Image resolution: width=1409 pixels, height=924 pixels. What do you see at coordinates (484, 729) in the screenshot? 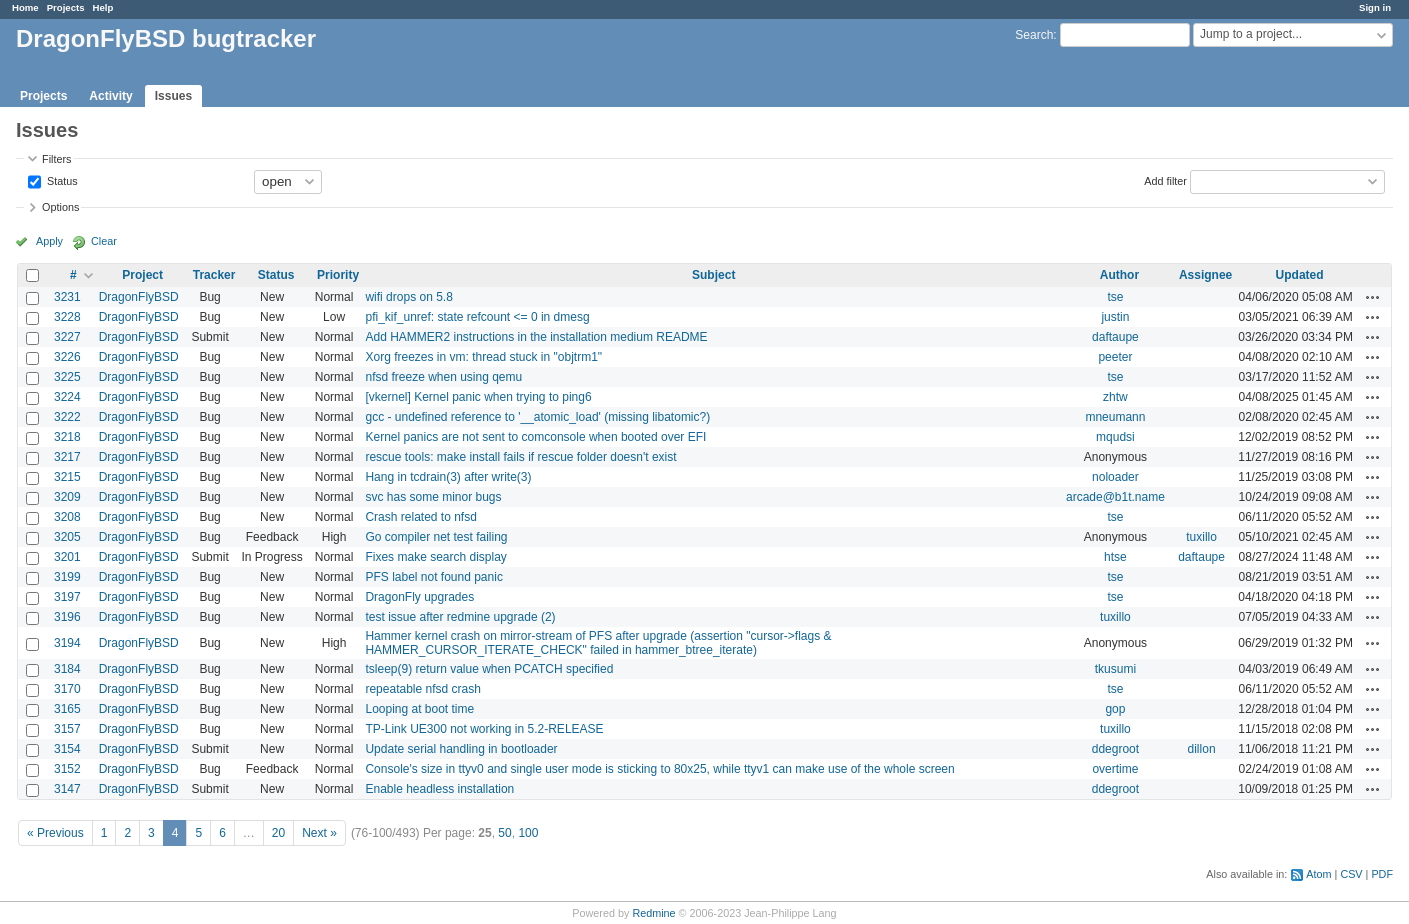
I see `TP-Link UE300 not working in 5.2-RELEASE` at bounding box center [484, 729].